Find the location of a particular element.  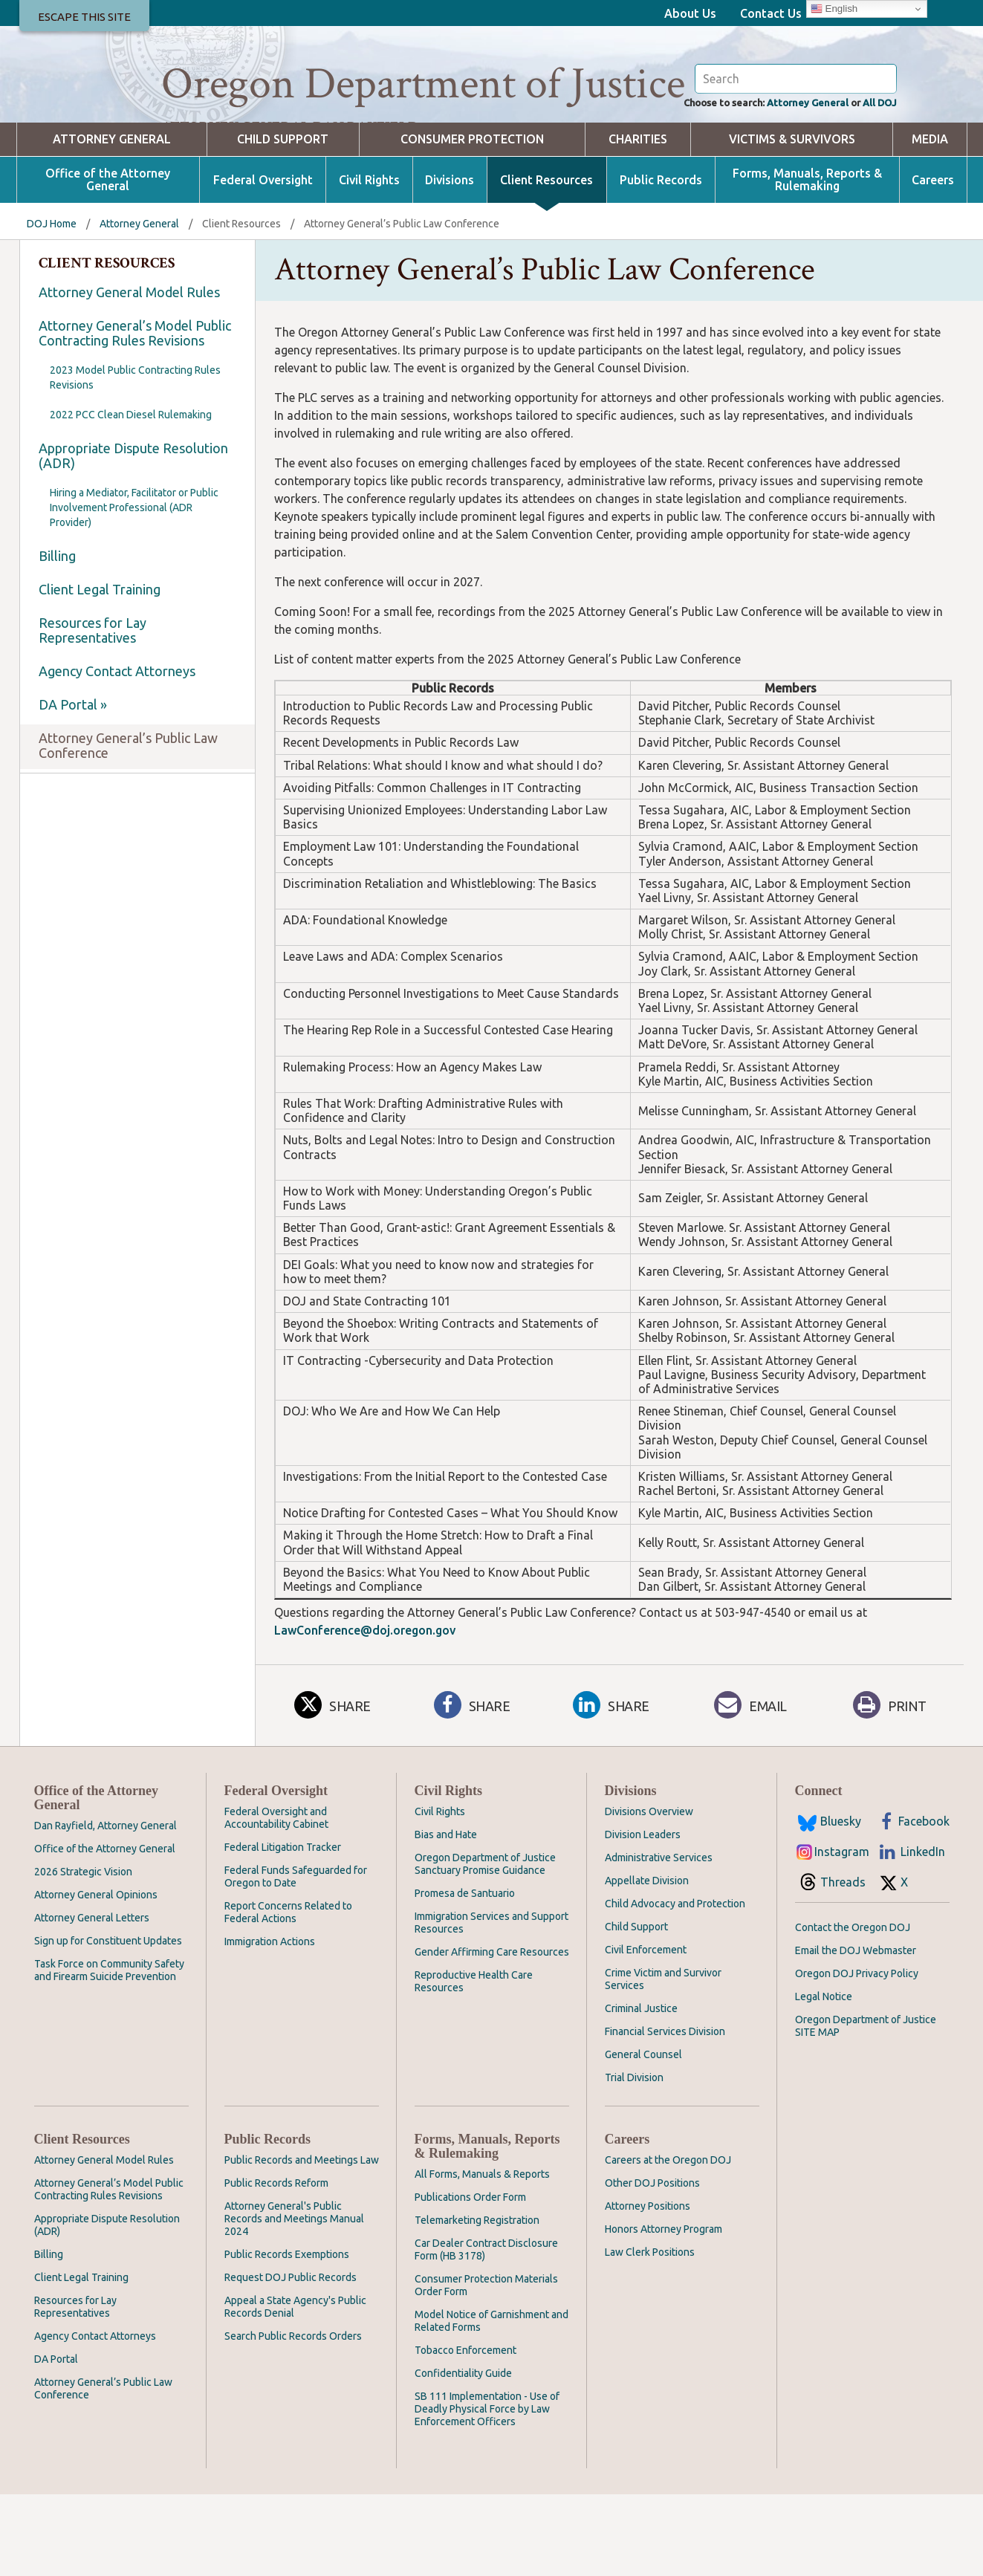

Contact the Oregon DOJ is located at coordinates (852, 2009).